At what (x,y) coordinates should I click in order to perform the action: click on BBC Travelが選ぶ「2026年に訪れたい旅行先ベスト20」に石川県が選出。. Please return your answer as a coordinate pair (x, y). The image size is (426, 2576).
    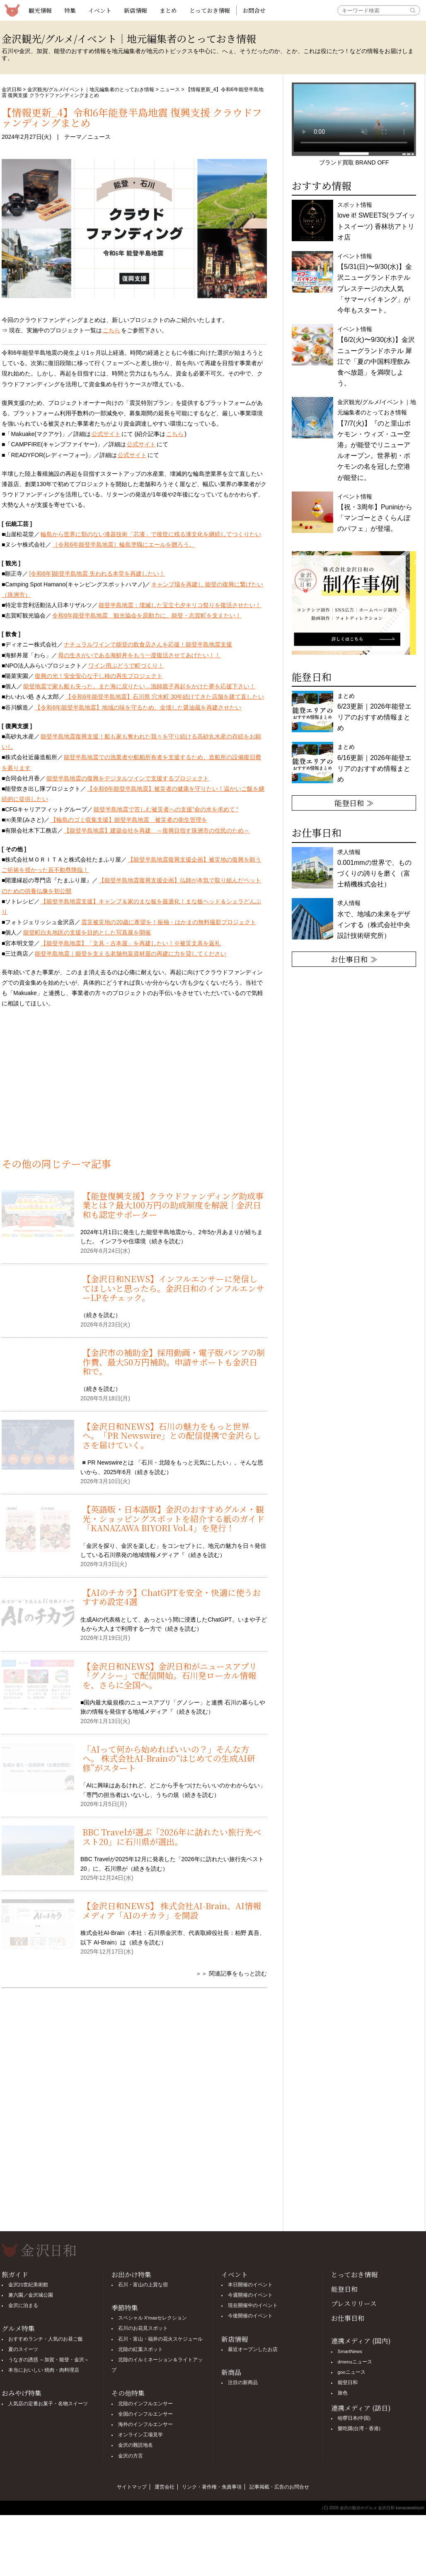
    Looking at the image, I should click on (171, 1836).